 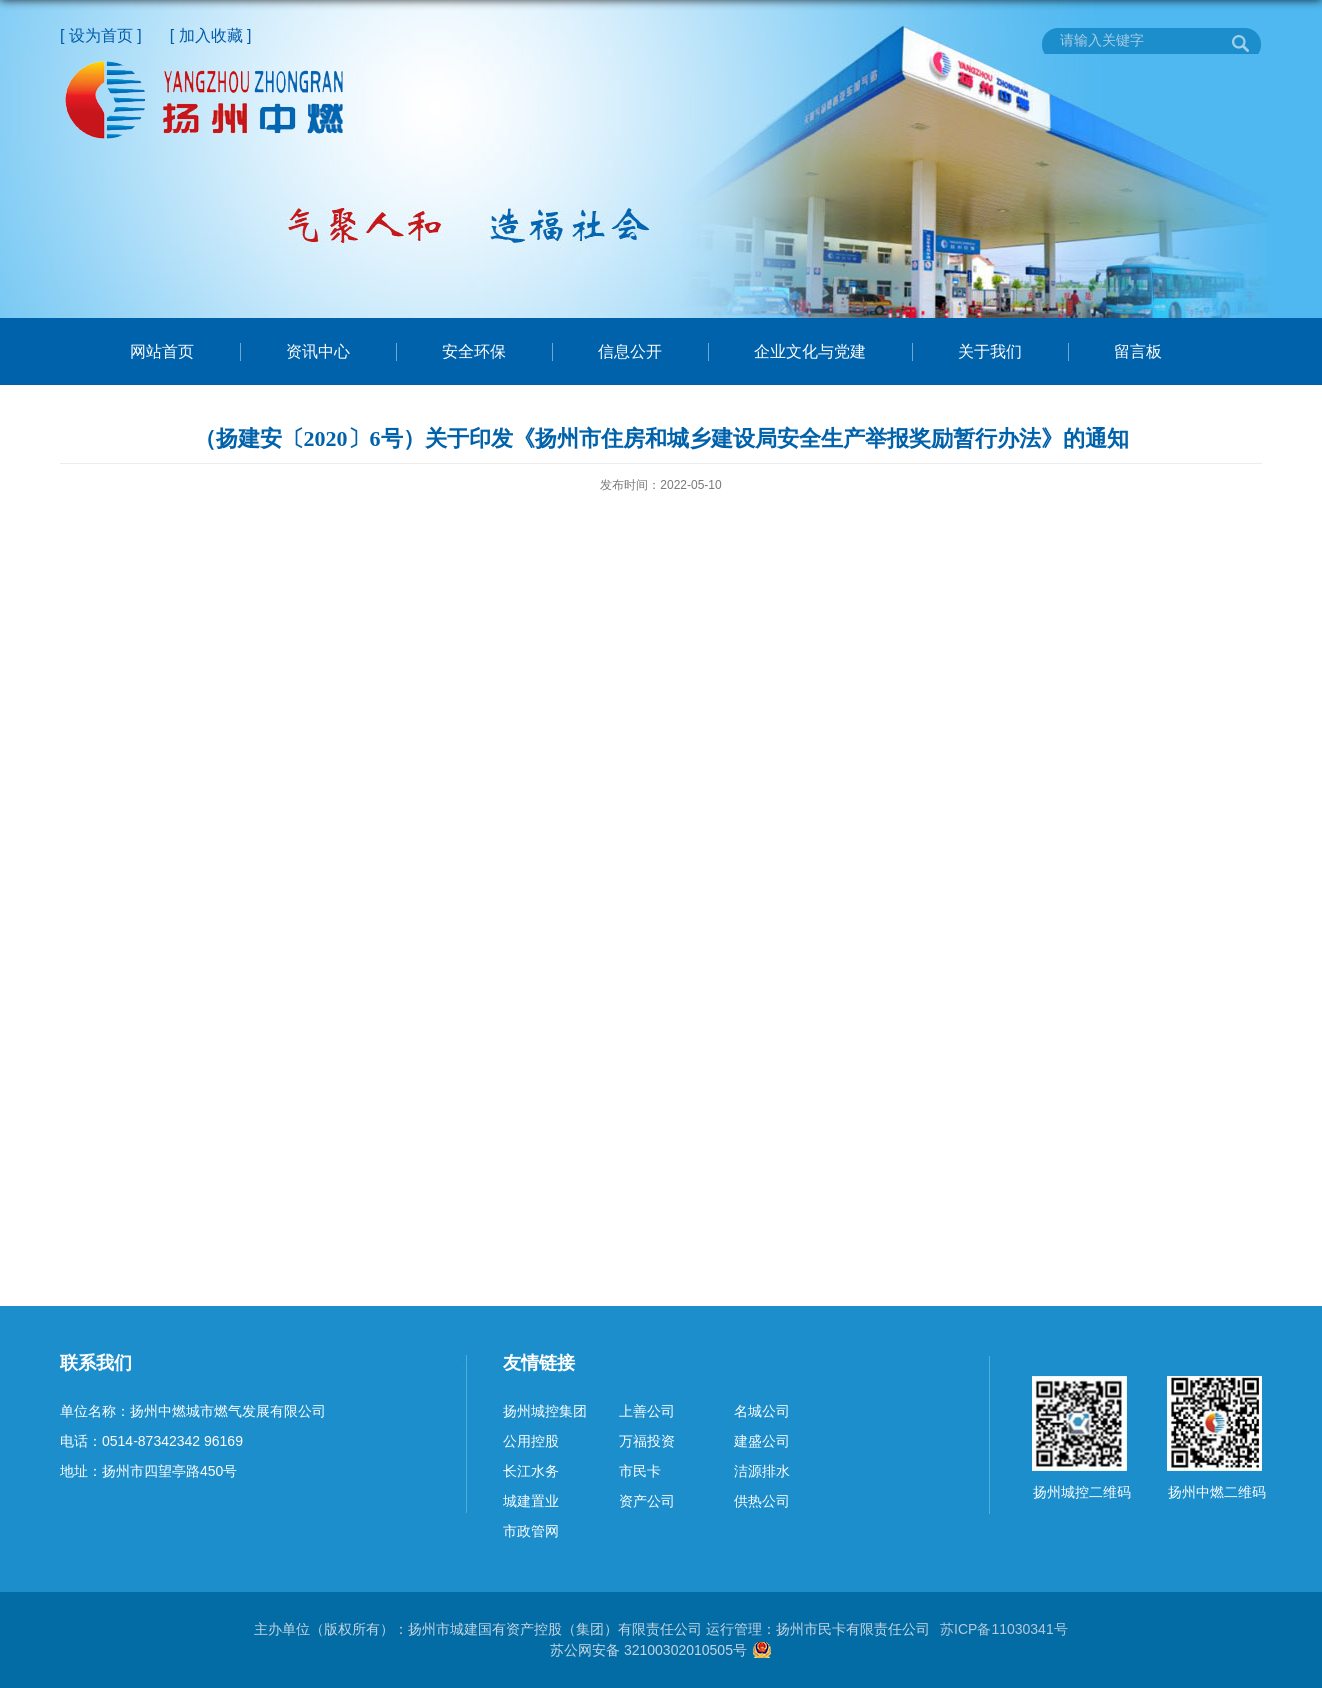 What do you see at coordinates (647, 1441) in the screenshot?
I see `万福投资` at bounding box center [647, 1441].